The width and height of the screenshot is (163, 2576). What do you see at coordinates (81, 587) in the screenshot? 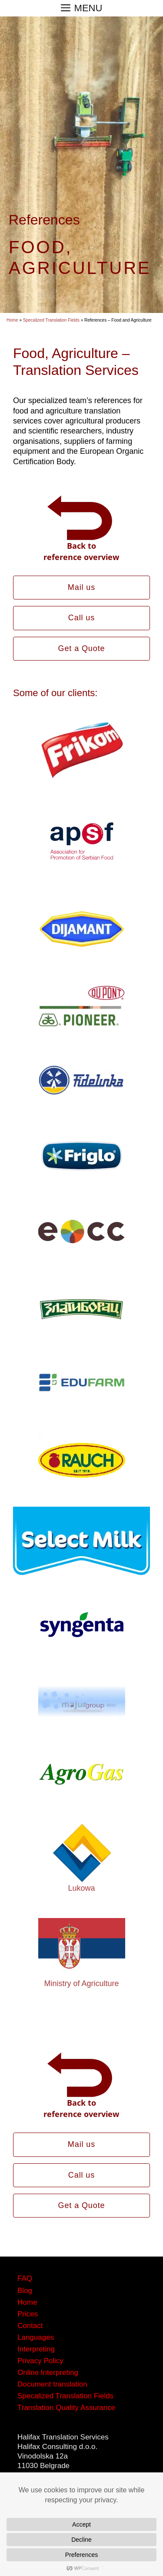
I see `Mail us` at bounding box center [81, 587].